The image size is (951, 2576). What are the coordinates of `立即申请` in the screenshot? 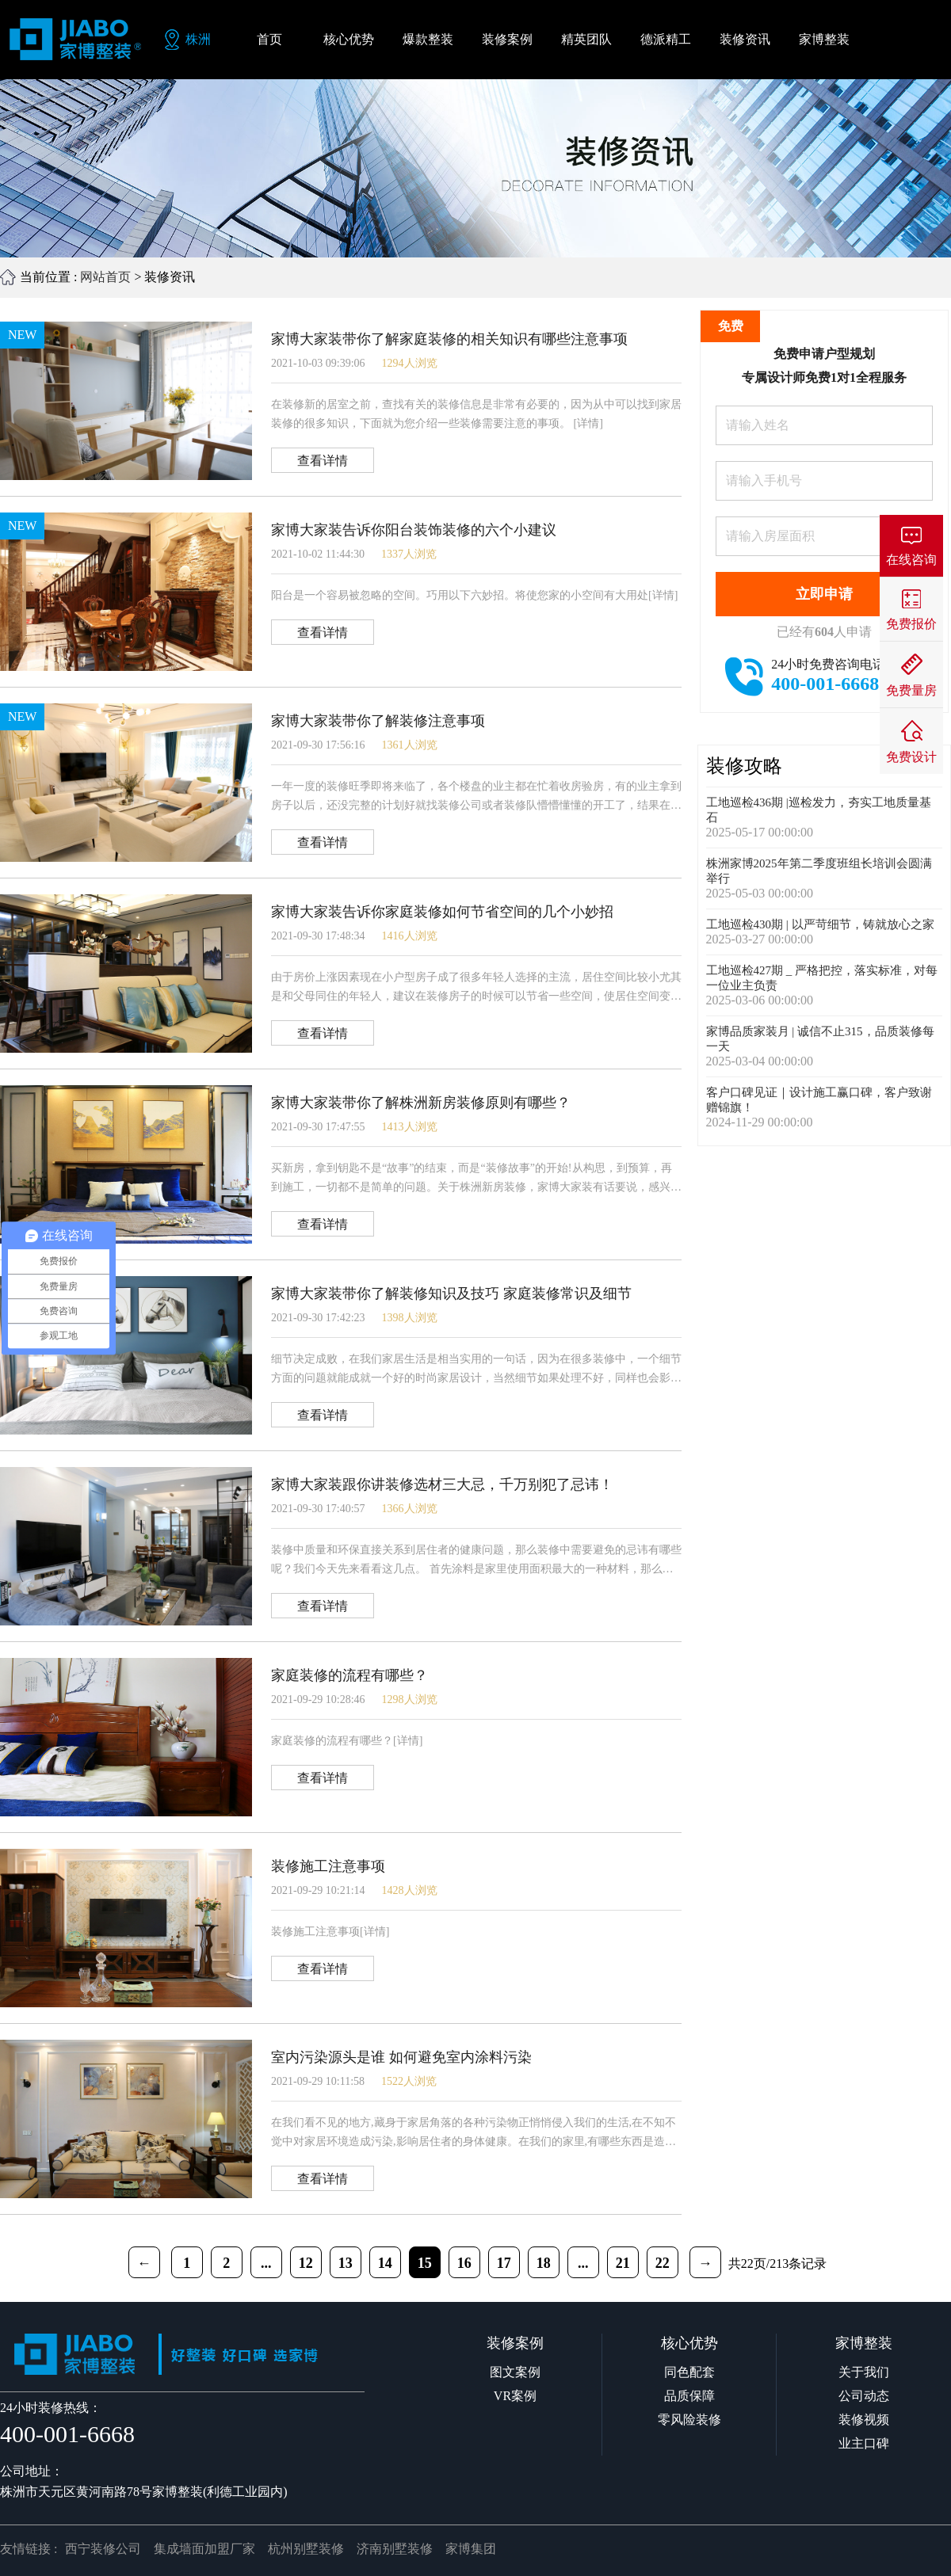 It's located at (824, 594).